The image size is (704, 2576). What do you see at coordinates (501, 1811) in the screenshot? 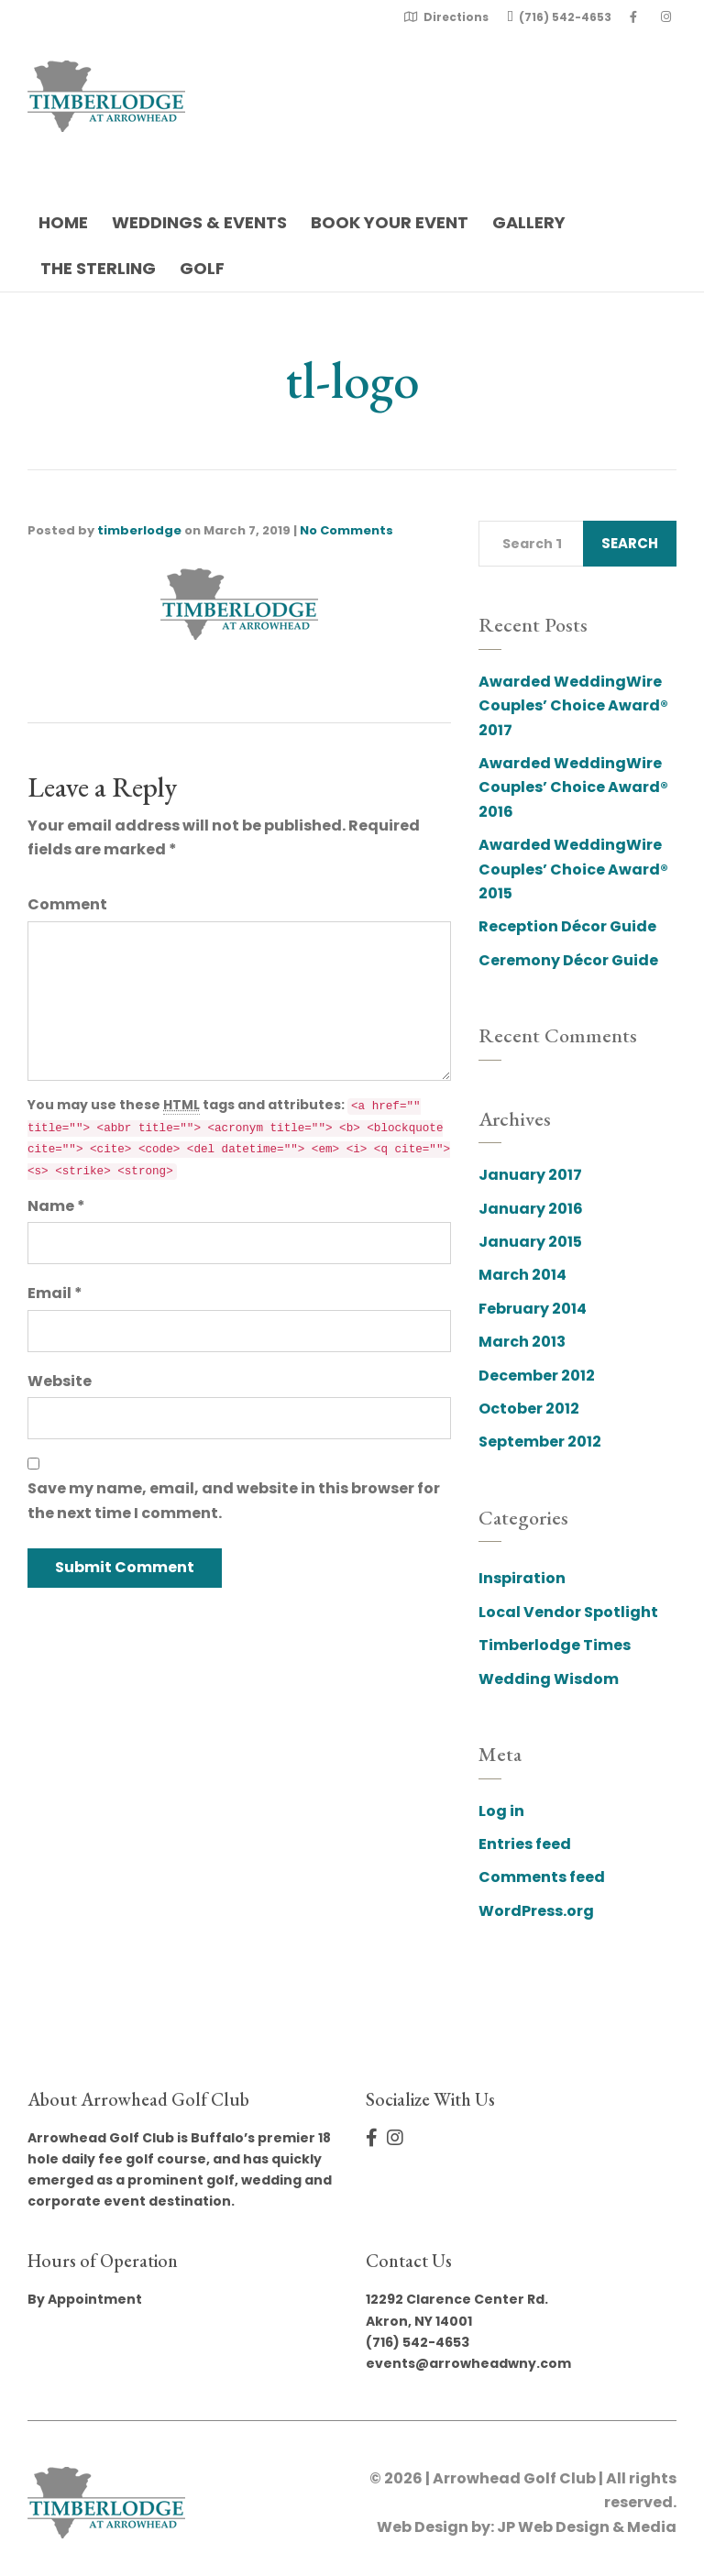
I see `Log in` at bounding box center [501, 1811].